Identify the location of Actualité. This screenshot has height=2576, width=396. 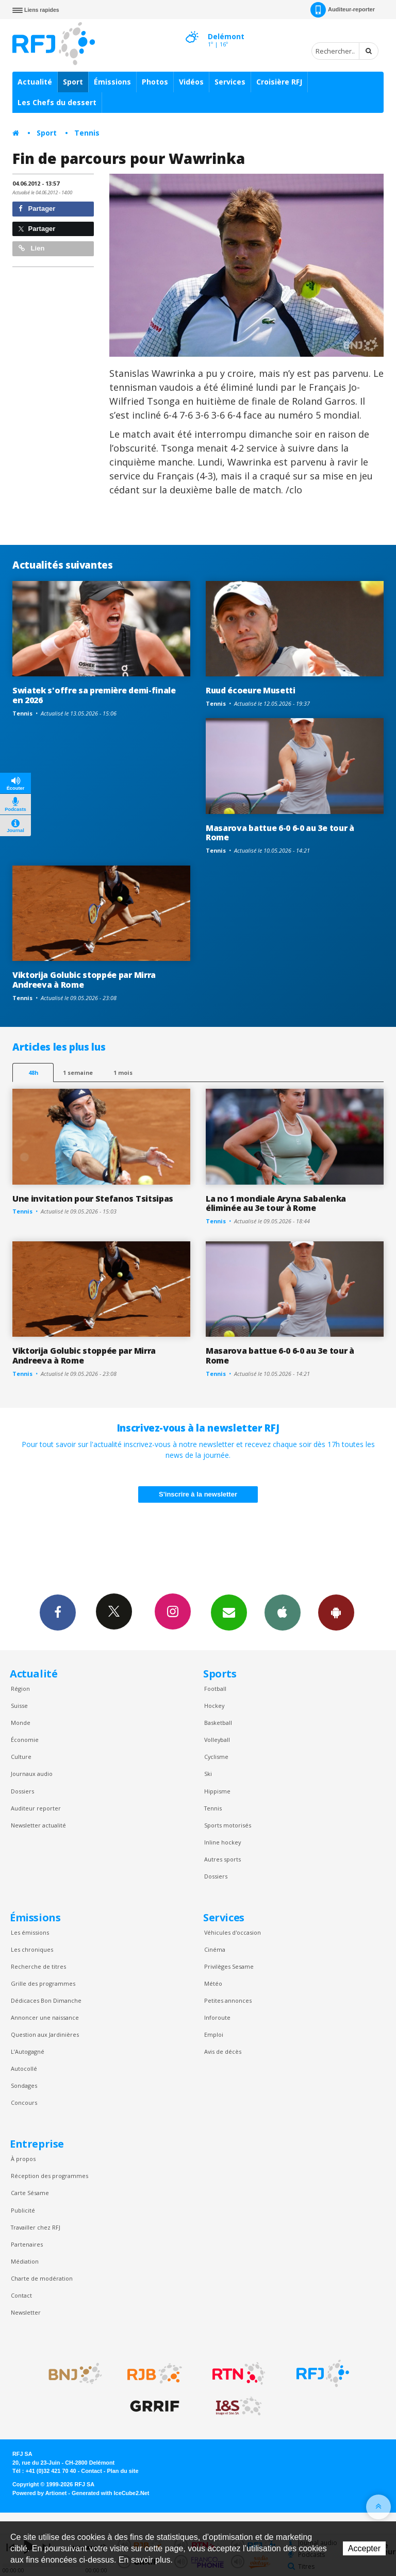
(35, 82).